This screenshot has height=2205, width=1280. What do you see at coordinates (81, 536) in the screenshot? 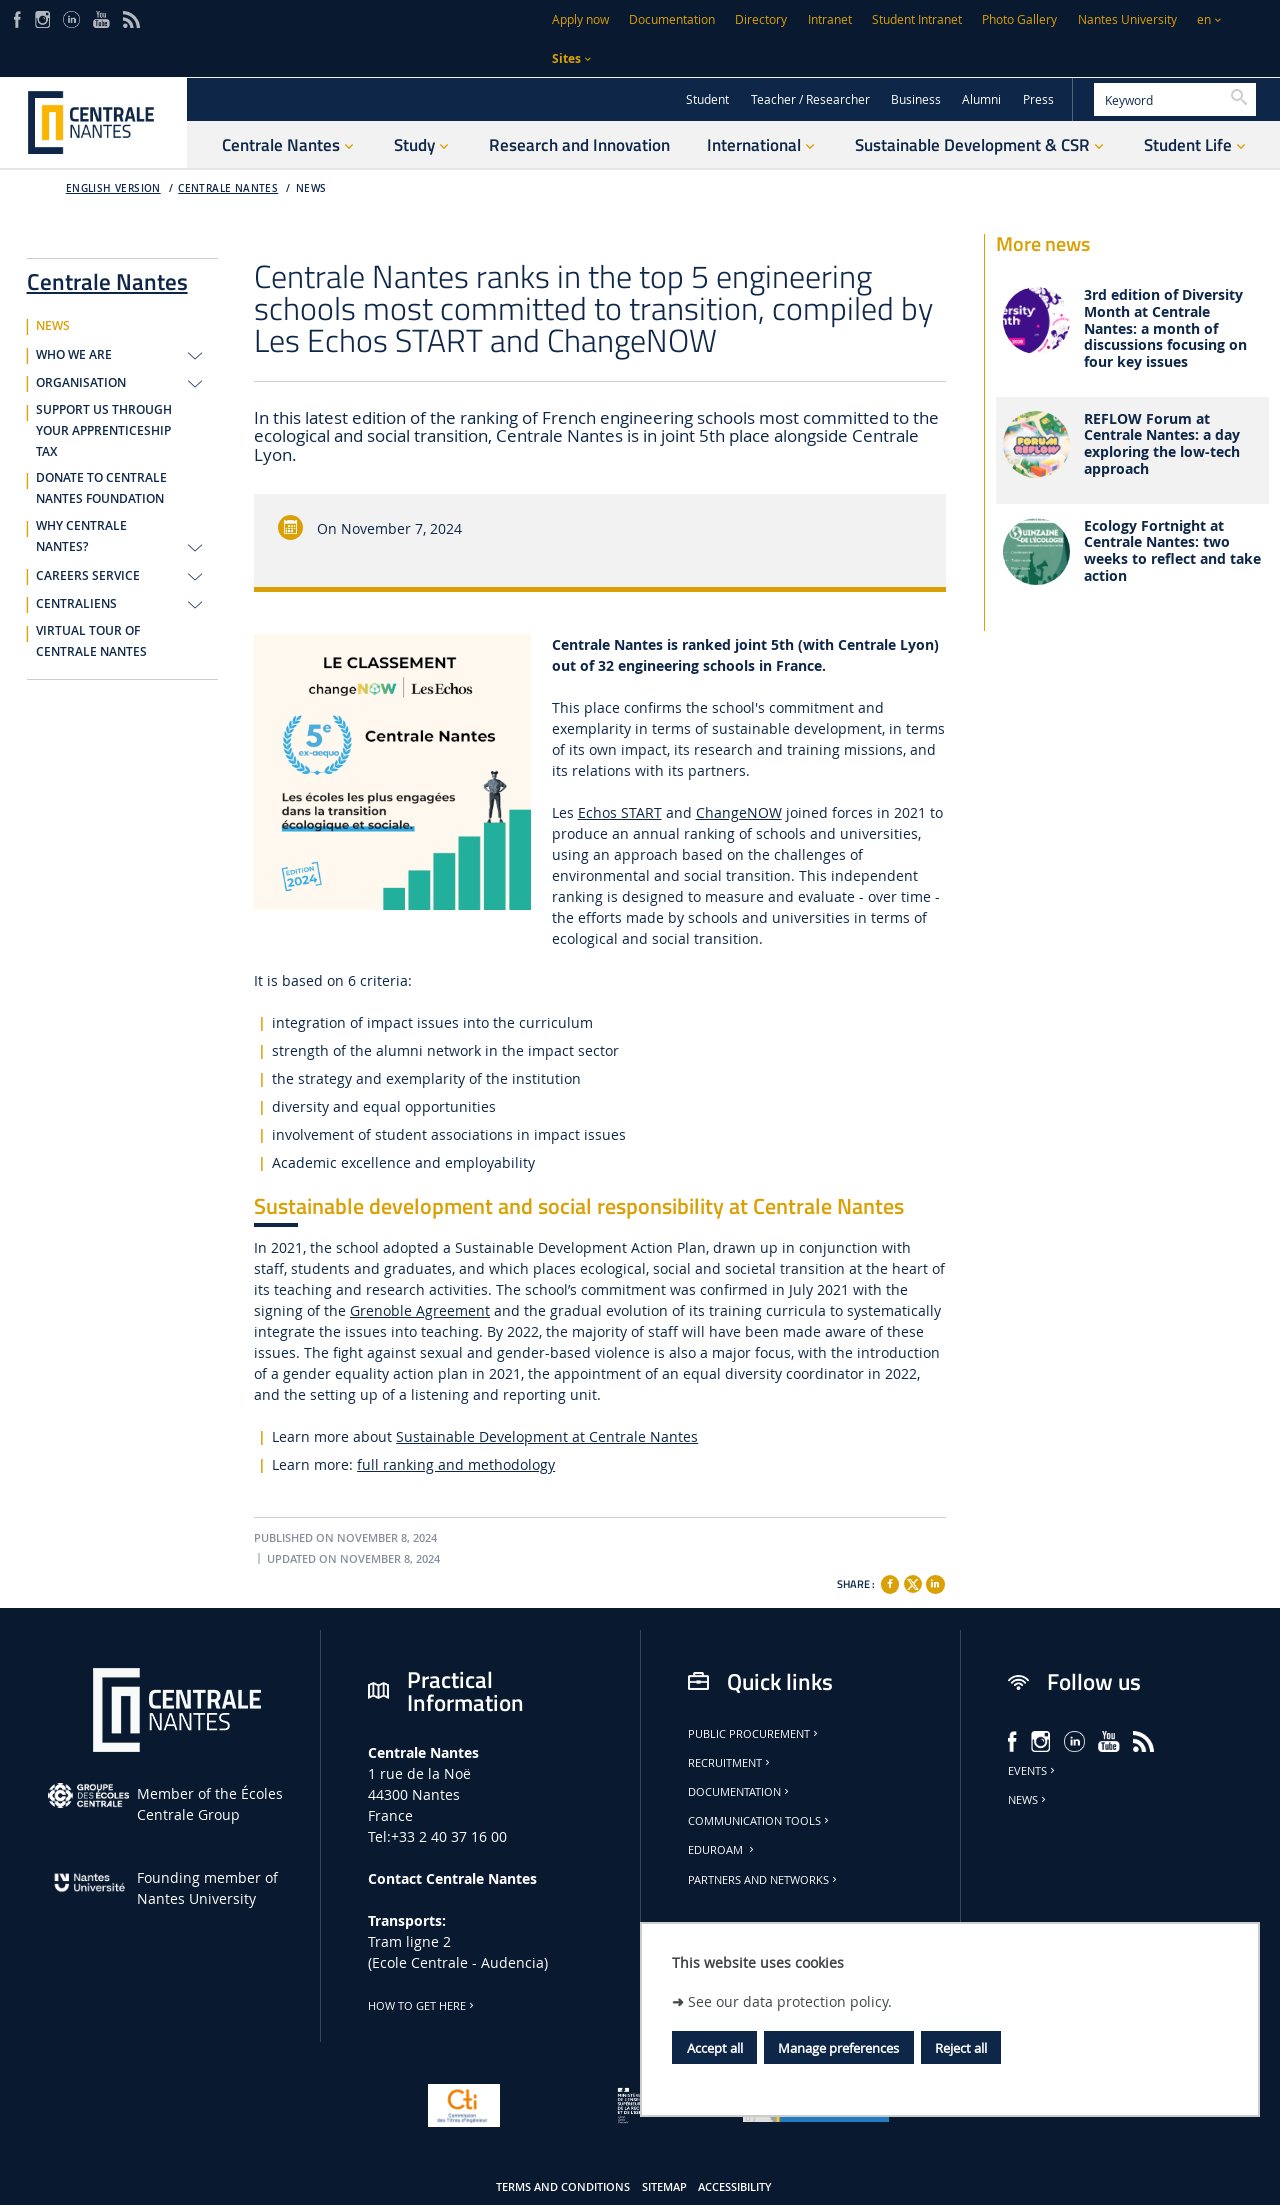
I see `WHY CENTRALE NANTES?` at bounding box center [81, 536].